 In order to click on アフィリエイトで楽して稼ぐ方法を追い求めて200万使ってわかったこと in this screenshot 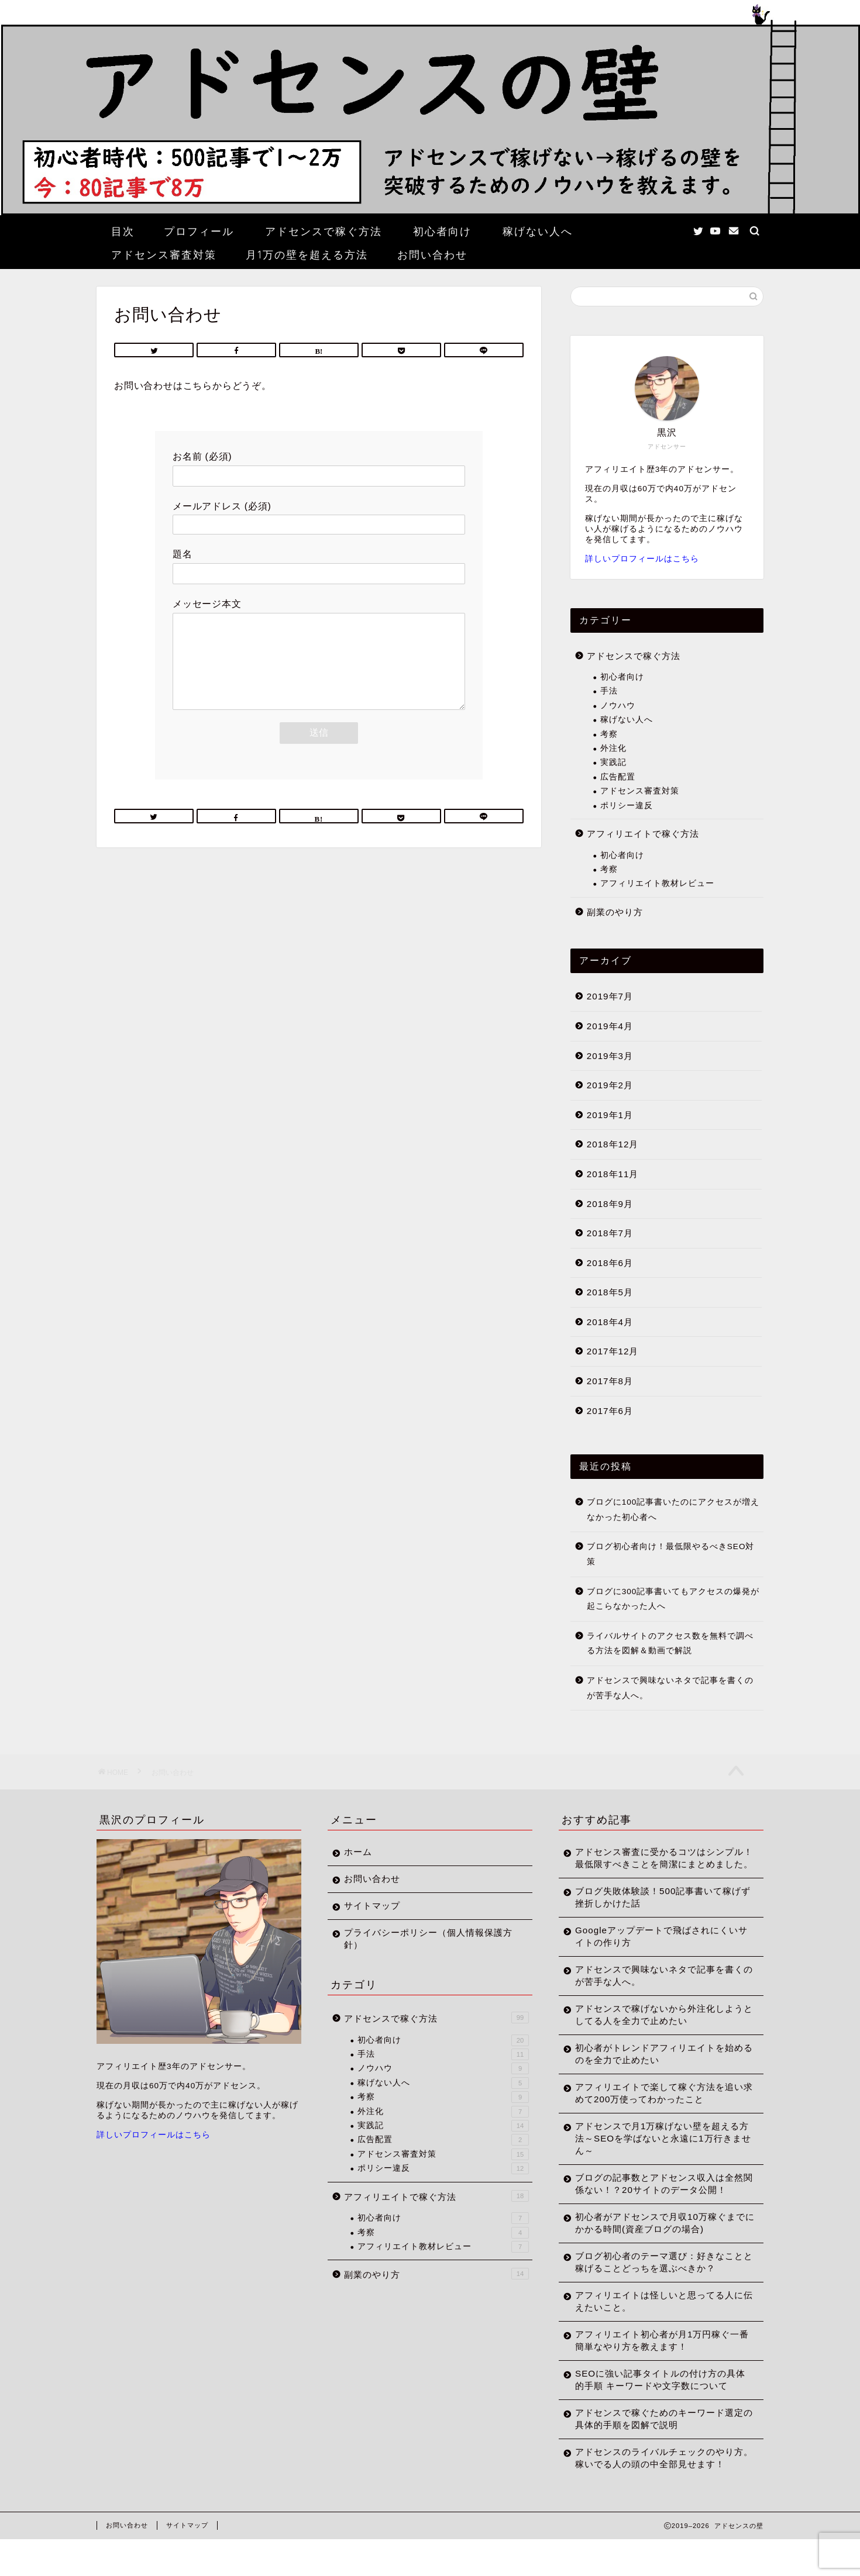, I will do `click(654, 2105)`.